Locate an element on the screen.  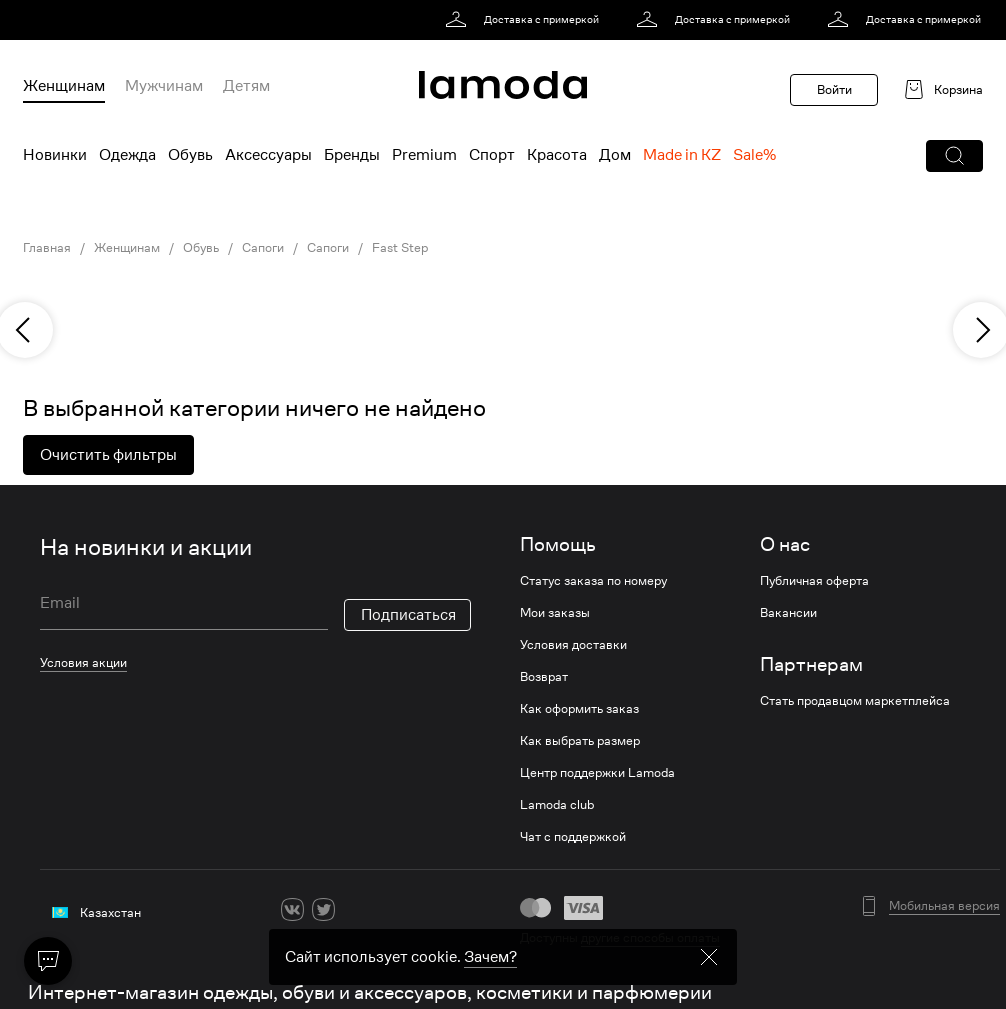
[link] is located at coordinates (525, 20).